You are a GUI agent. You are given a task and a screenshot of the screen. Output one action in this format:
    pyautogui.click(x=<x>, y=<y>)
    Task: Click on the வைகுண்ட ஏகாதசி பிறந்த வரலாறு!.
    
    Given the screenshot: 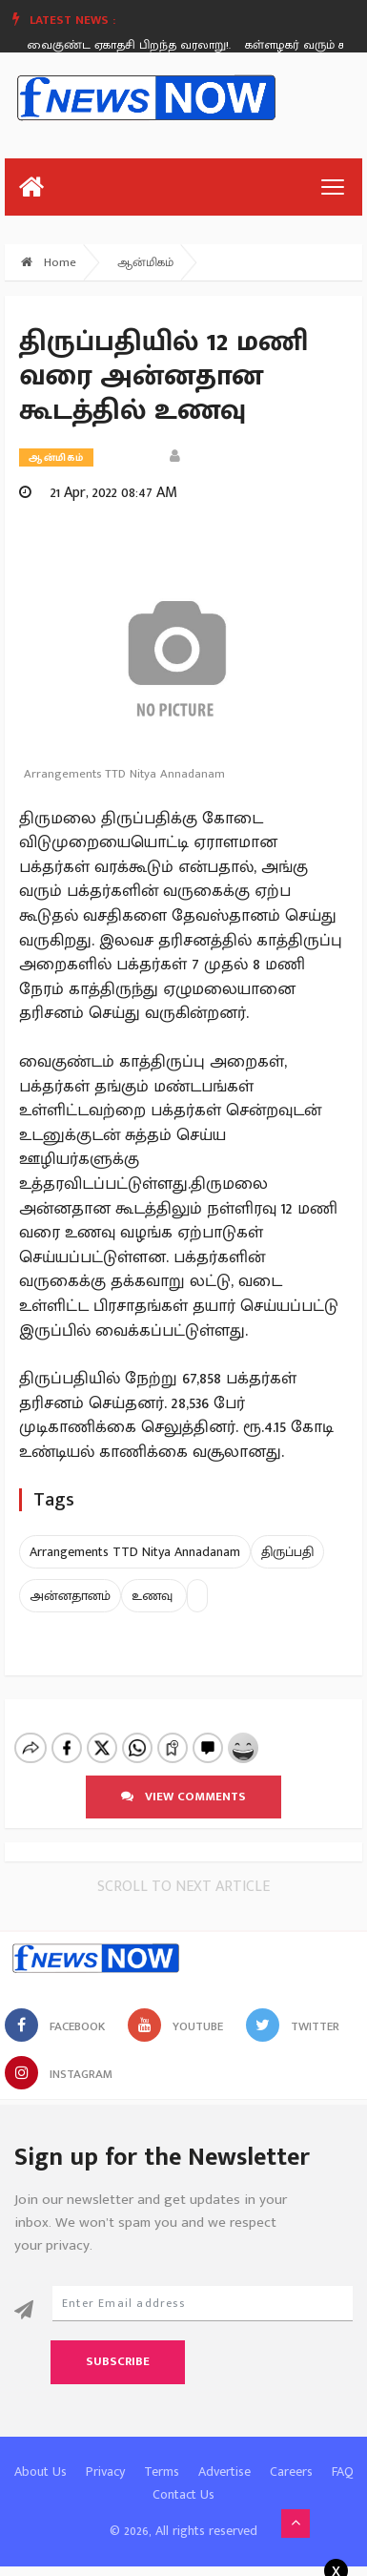 What is the action you would take?
    pyautogui.click(x=132, y=44)
    